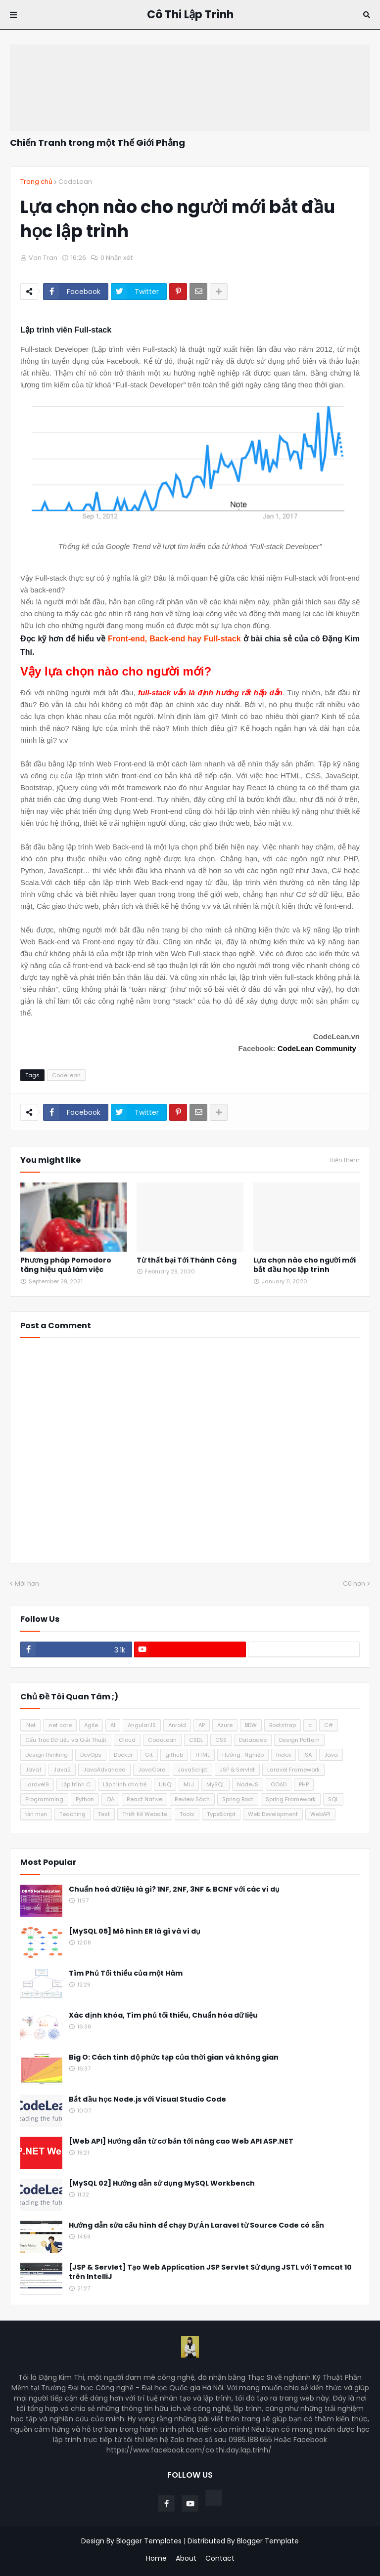  I want to click on Java, so click(331, 1755).